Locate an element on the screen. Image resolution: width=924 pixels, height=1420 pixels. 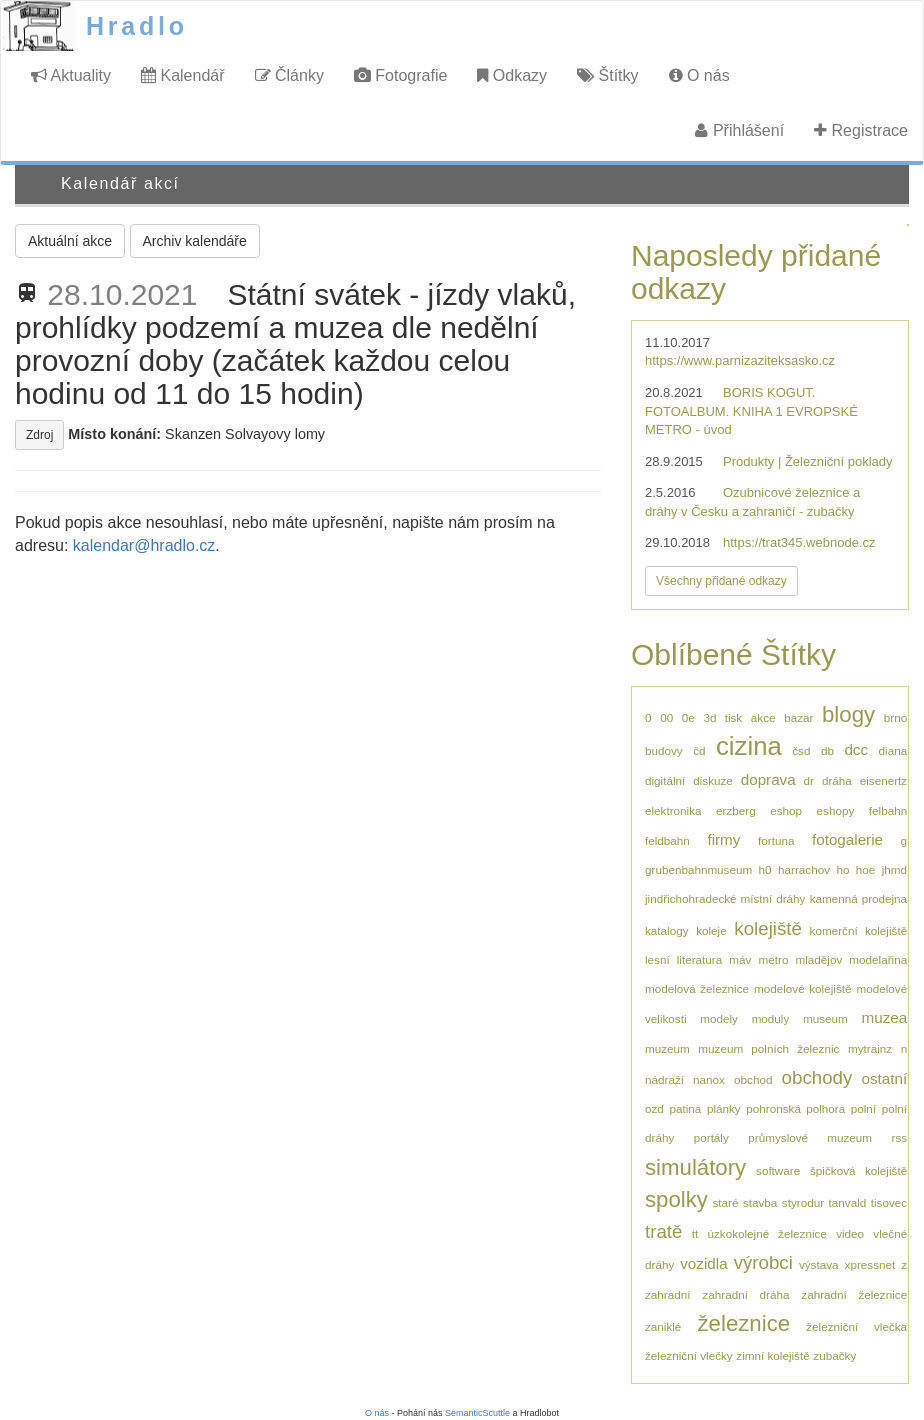
spolky is located at coordinates (676, 1199).